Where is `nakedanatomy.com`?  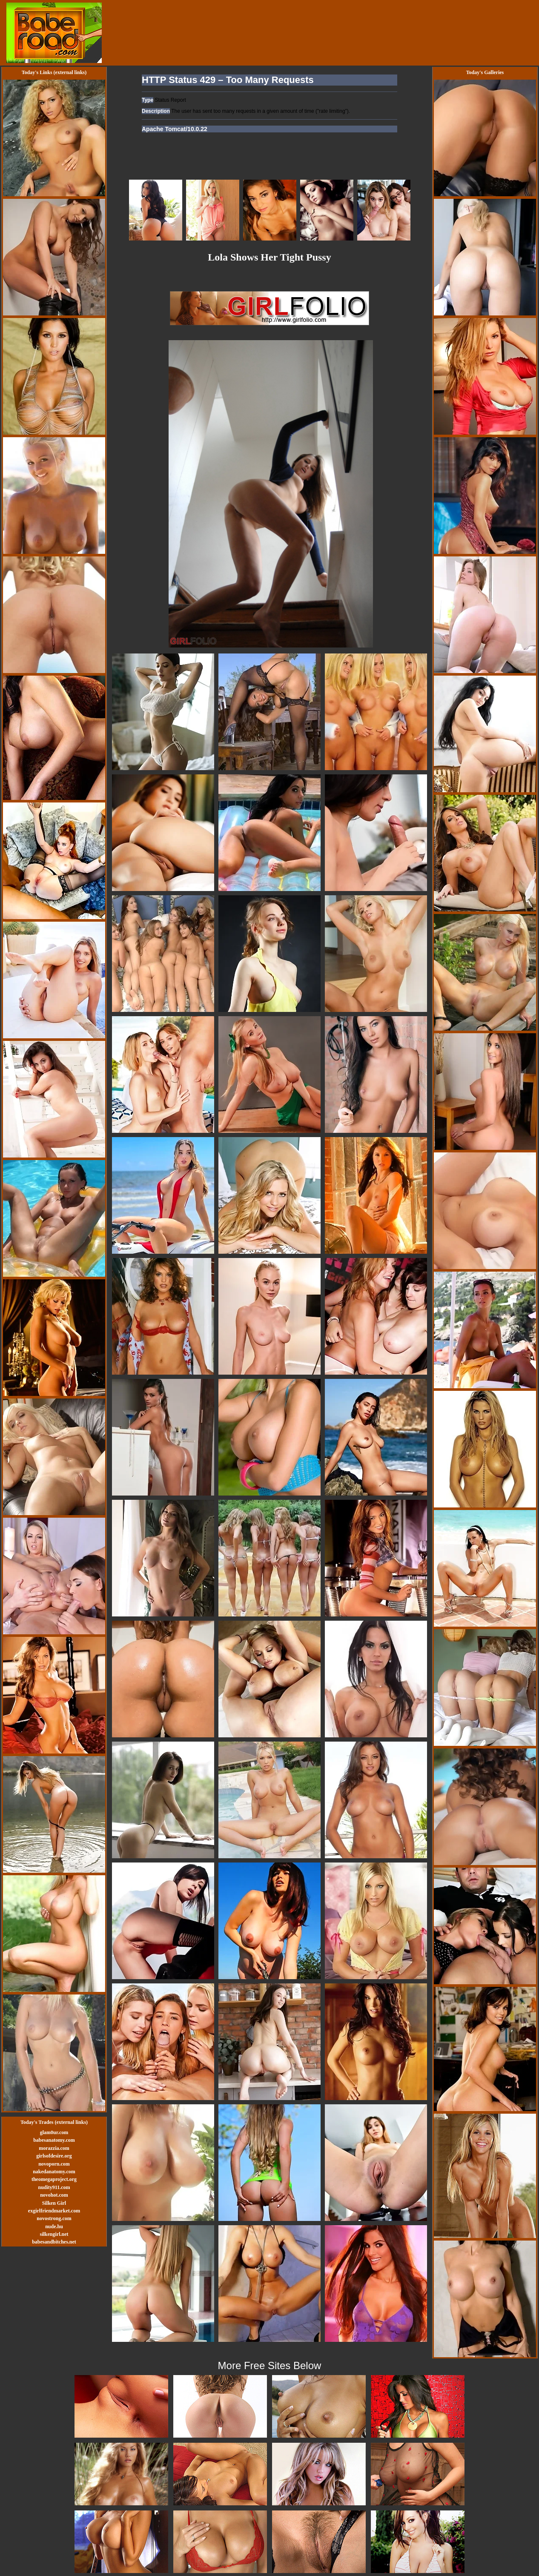 nakedanatomy.com is located at coordinates (54, 2172).